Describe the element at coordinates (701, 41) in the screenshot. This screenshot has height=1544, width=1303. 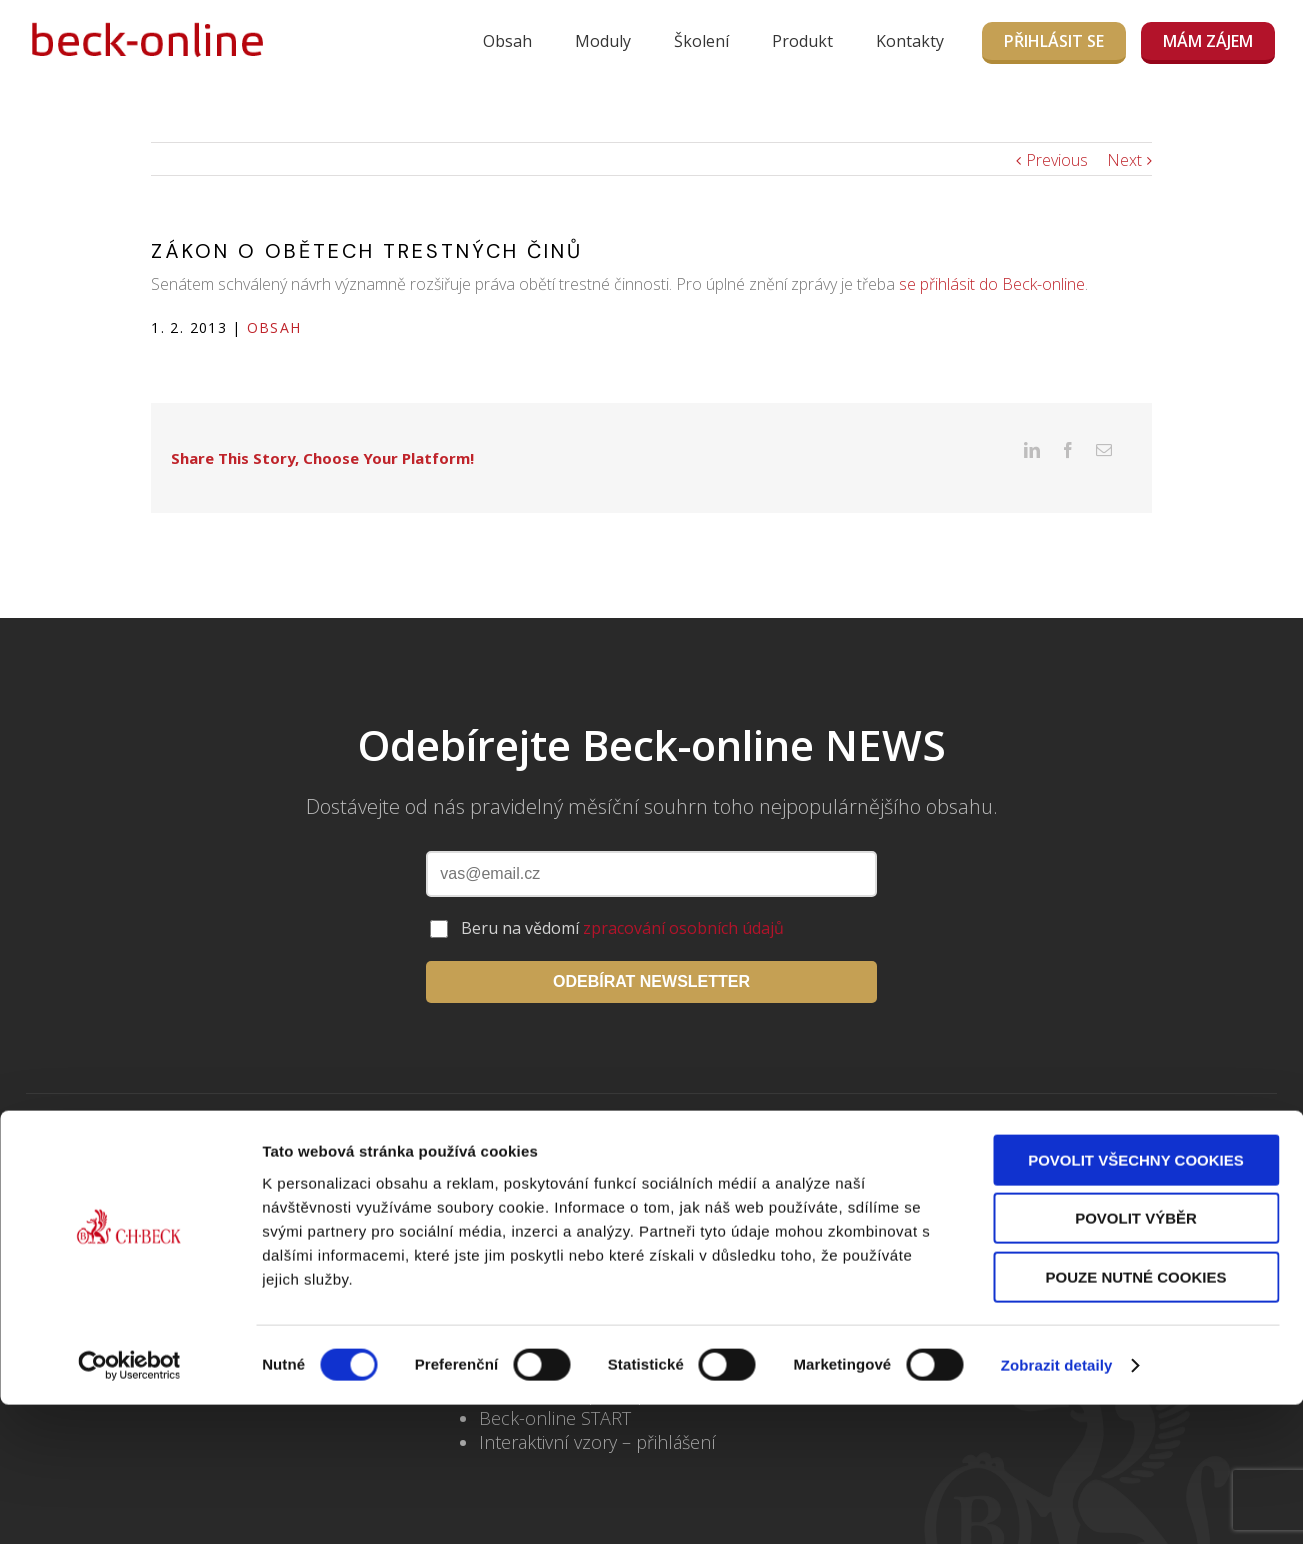
I see `Školení` at that location.